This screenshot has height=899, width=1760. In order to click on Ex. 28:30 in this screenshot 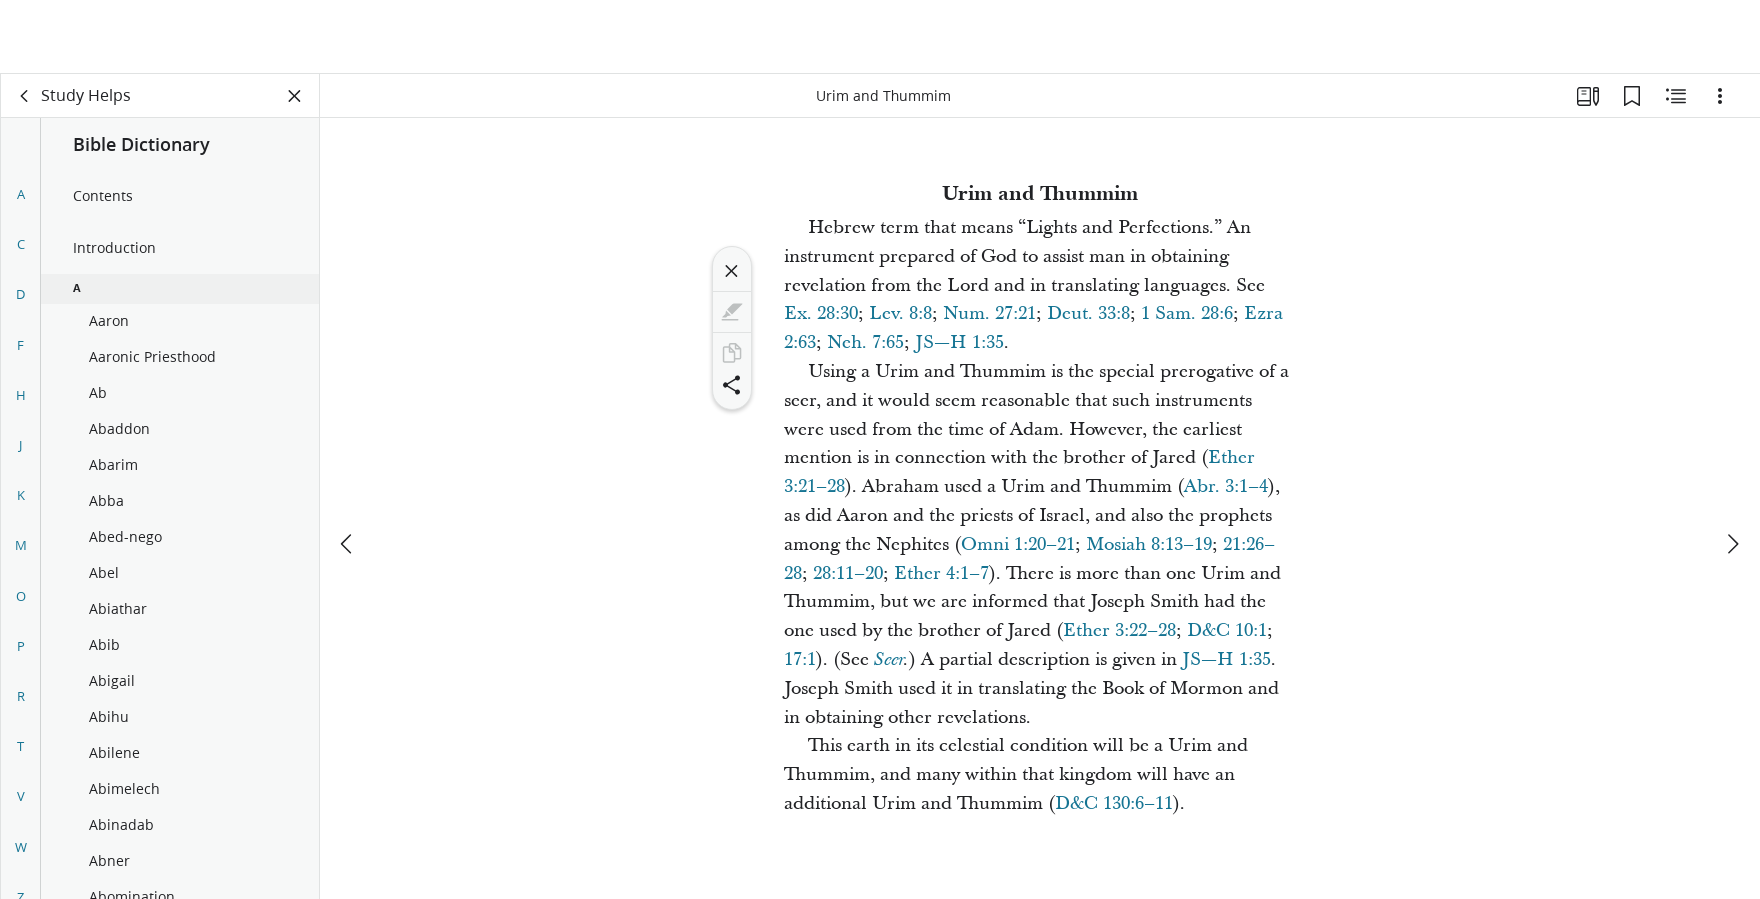, I will do `click(821, 313)`.